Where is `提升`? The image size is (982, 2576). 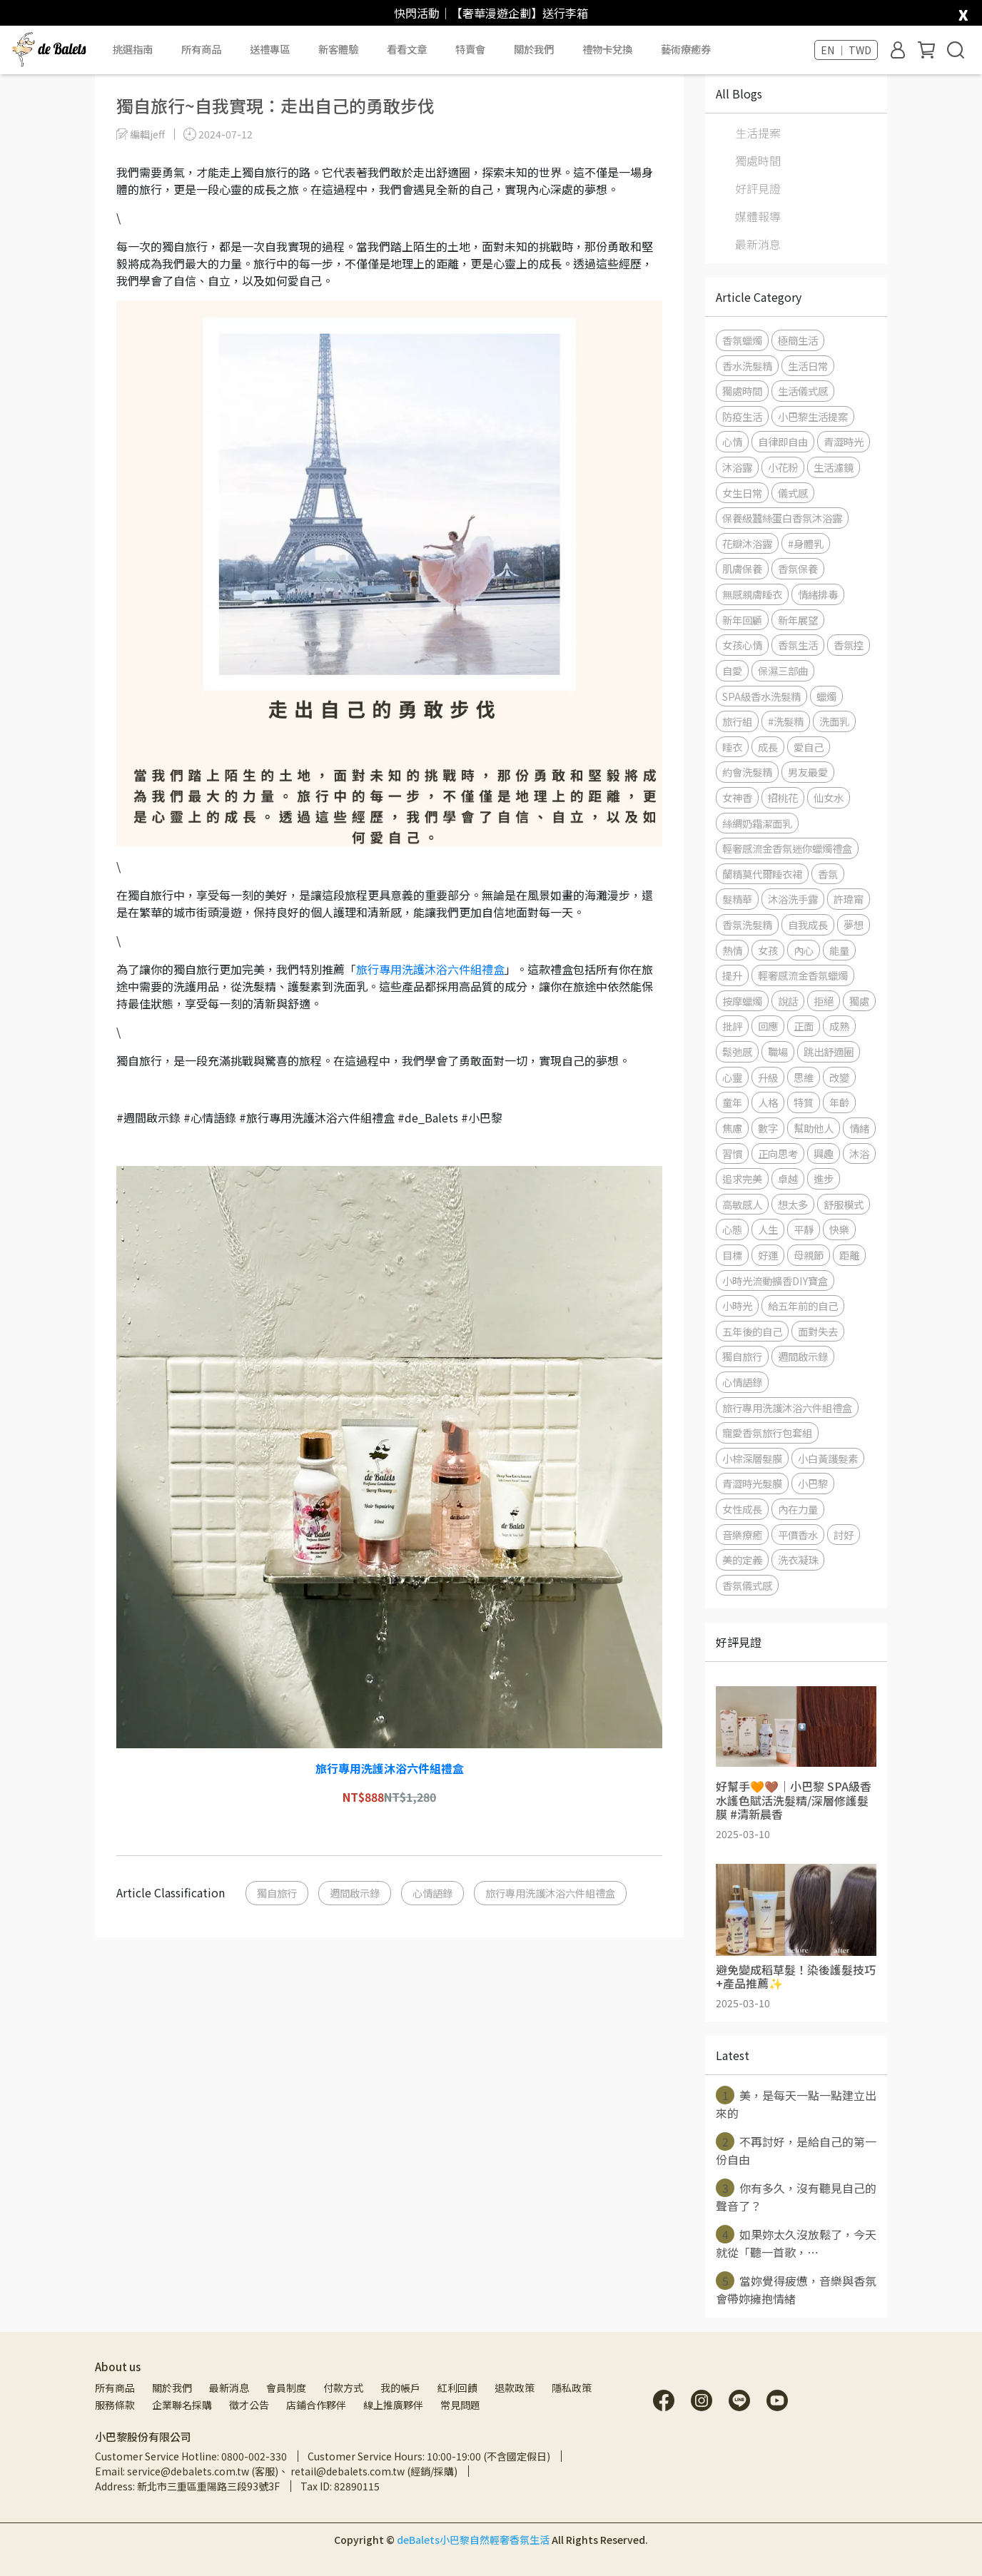 提升 is located at coordinates (732, 975).